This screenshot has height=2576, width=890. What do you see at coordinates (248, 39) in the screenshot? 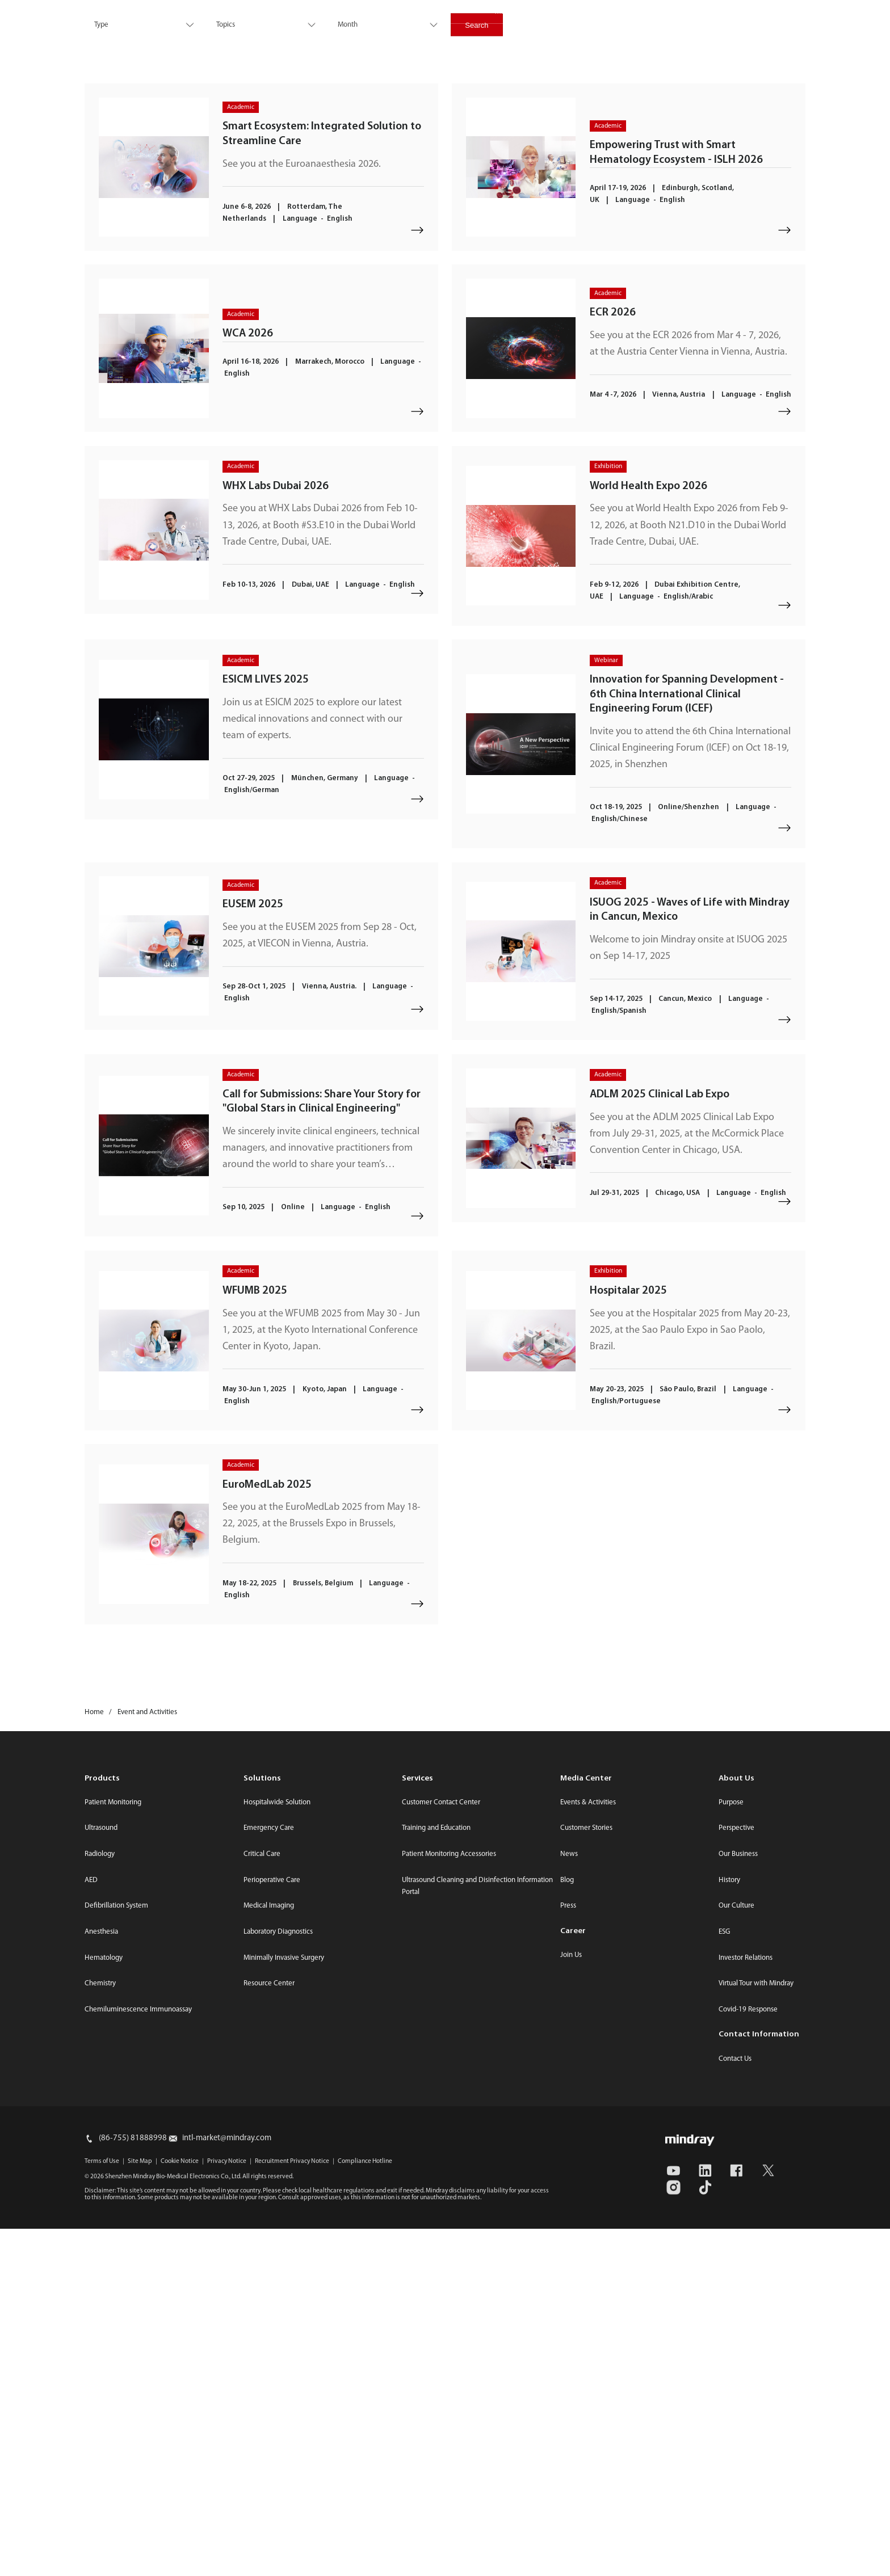
I see `Products & Solutions` at bounding box center [248, 39].